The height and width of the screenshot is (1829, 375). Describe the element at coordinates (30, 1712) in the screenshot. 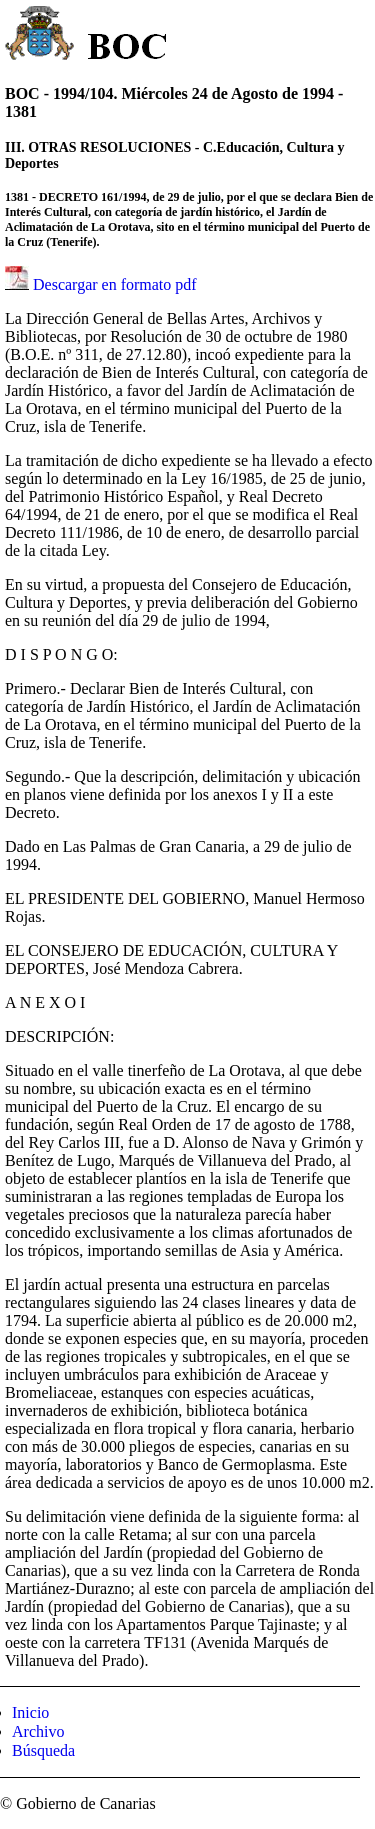

I see `Inicio` at that location.